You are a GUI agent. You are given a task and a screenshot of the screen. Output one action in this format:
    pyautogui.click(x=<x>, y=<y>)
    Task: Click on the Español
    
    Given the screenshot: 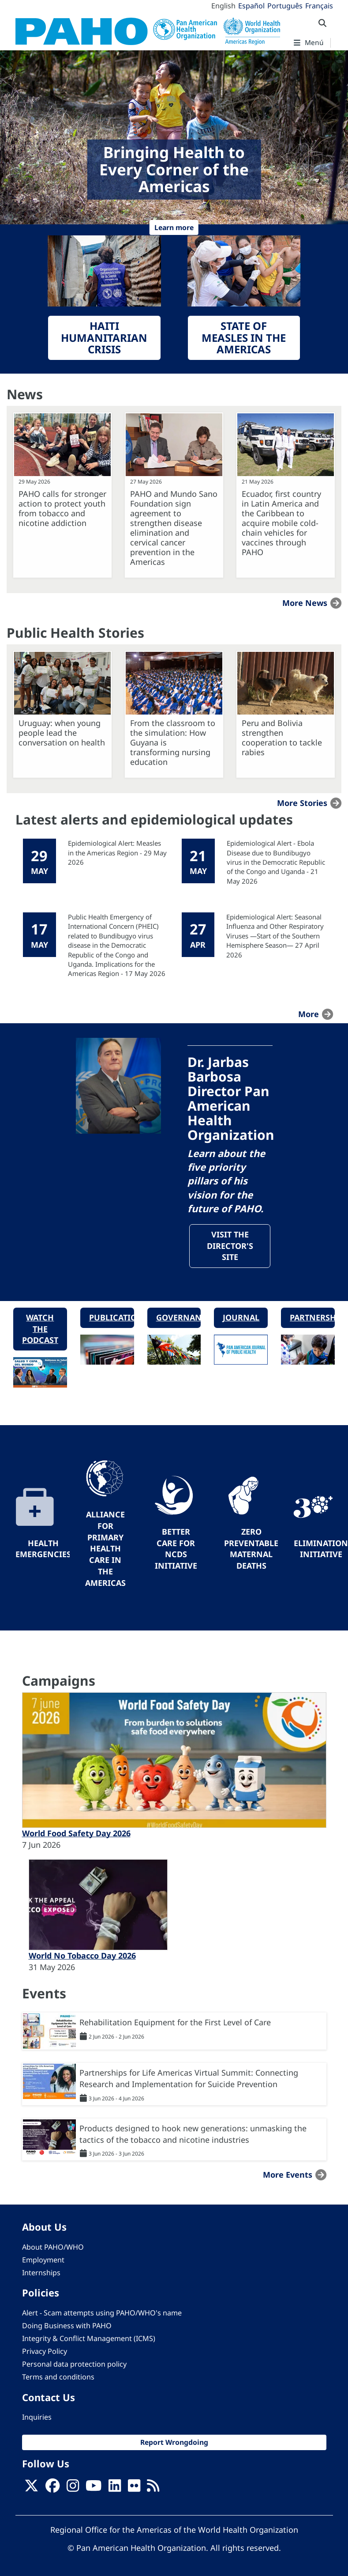 What is the action you would take?
    pyautogui.click(x=251, y=6)
    